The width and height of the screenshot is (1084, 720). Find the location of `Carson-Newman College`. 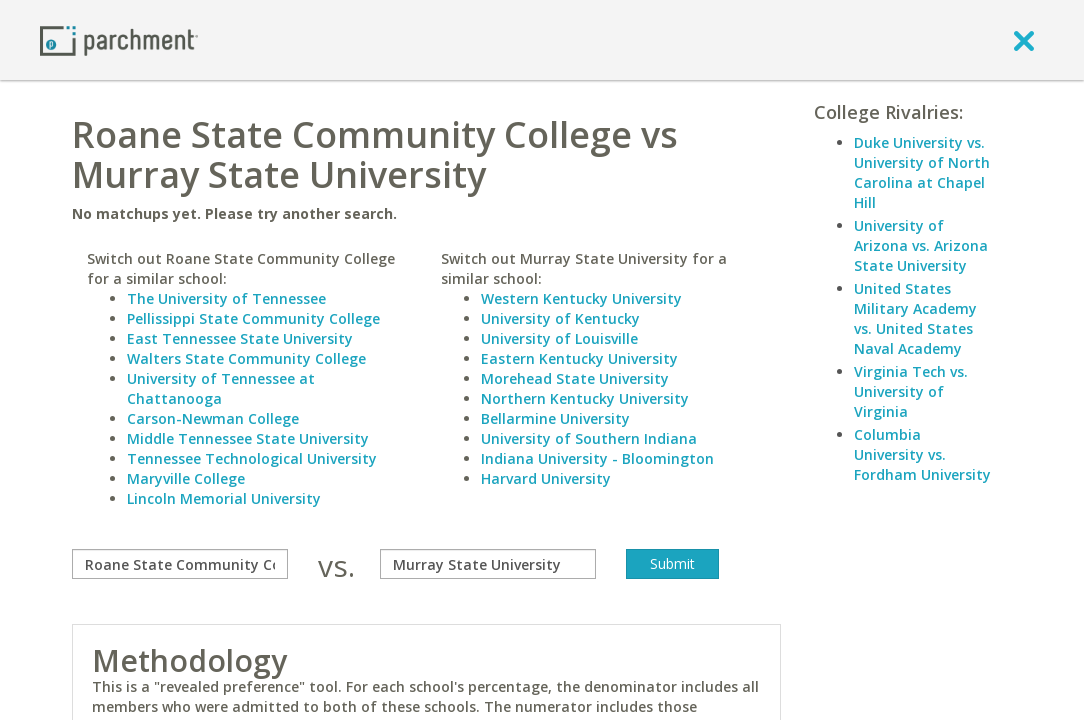

Carson-Newman College is located at coordinates (213, 418).